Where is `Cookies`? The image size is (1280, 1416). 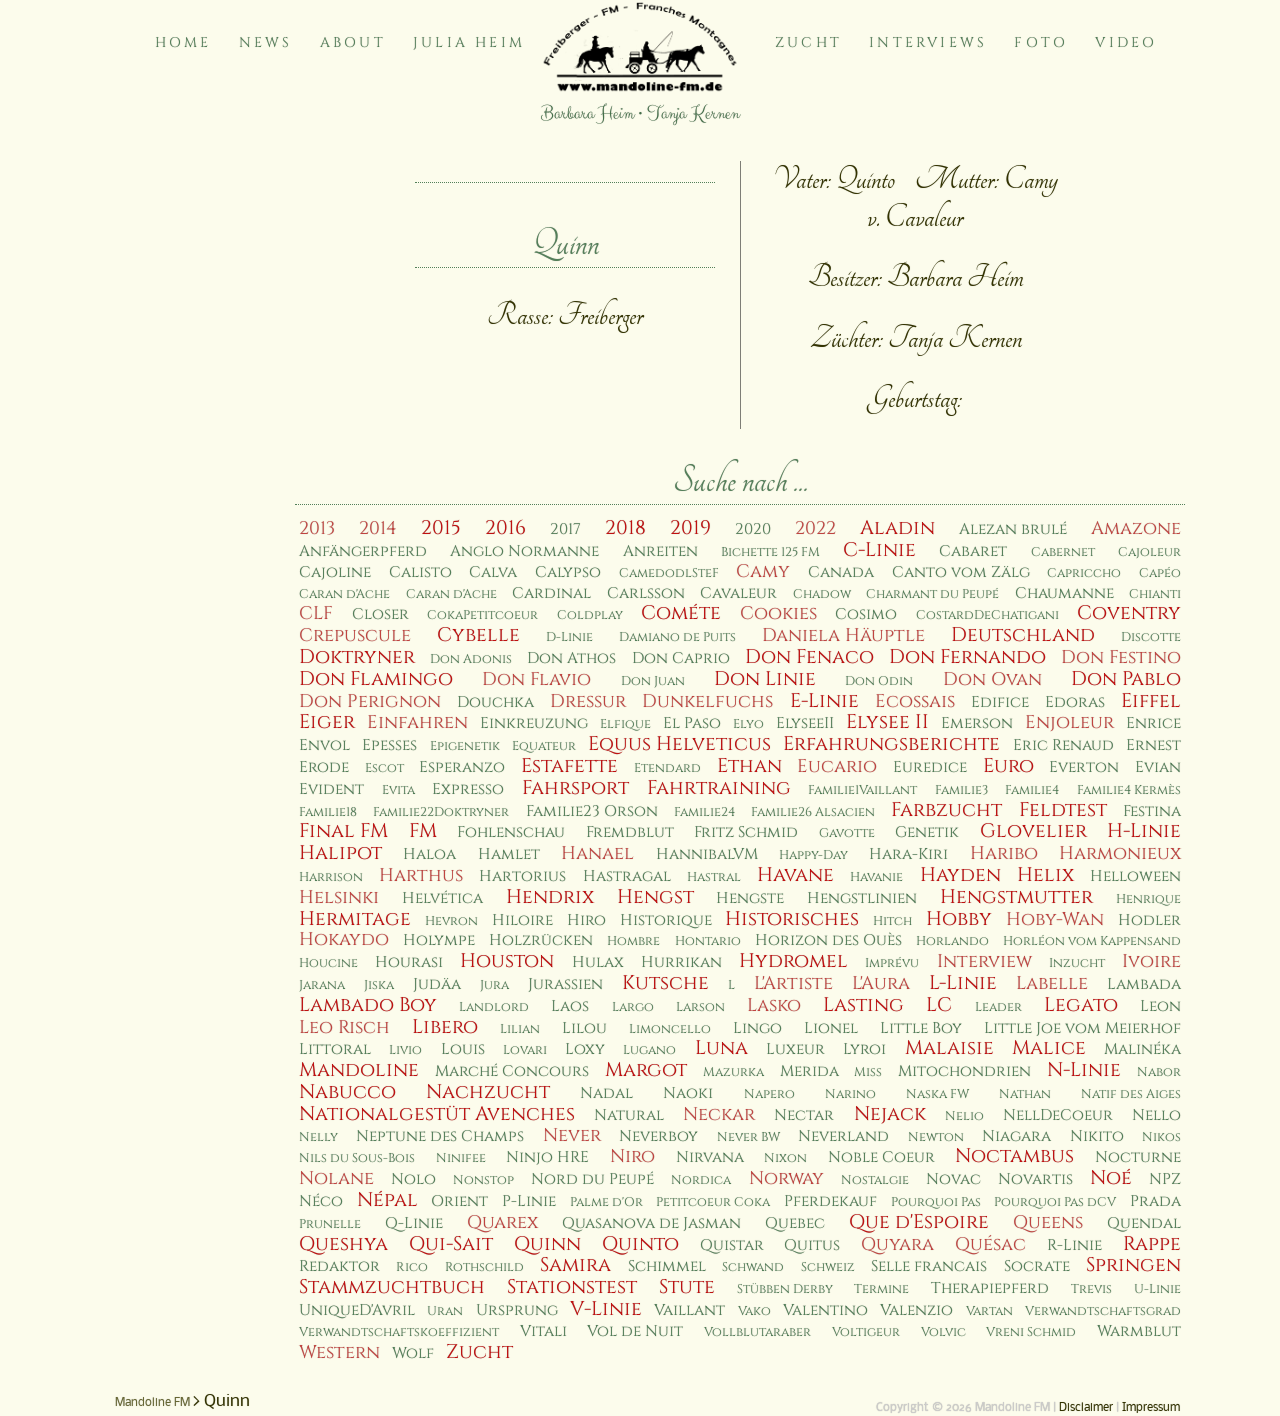 Cookies is located at coordinates (778, 613).